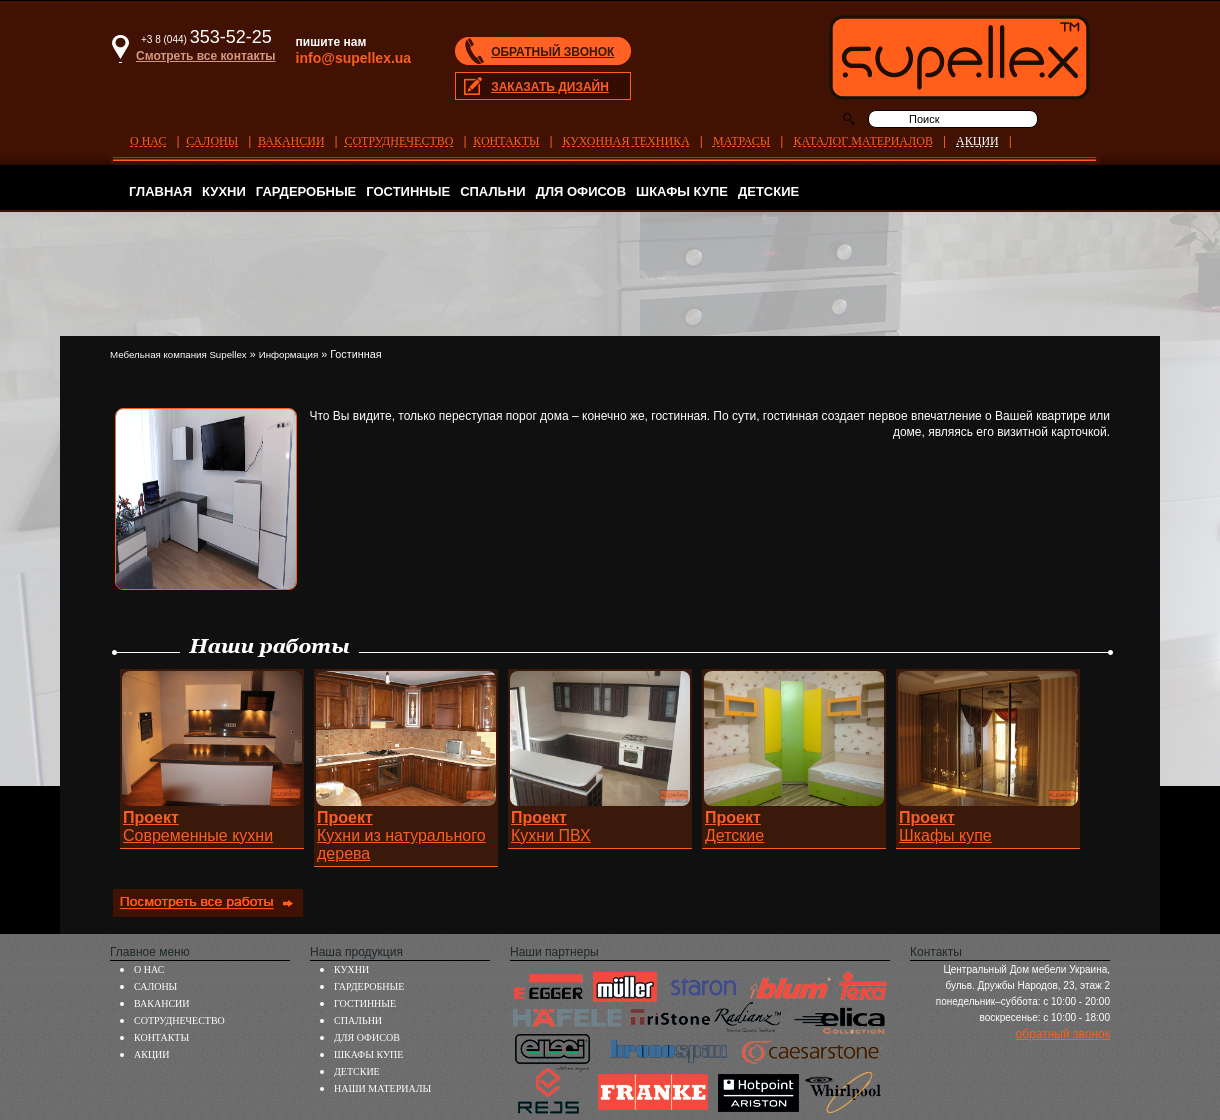 The height and width of the screenshot is (1120, 1220). I want to click on ДЛЯ ОФИСОВ, so click(581, 191).